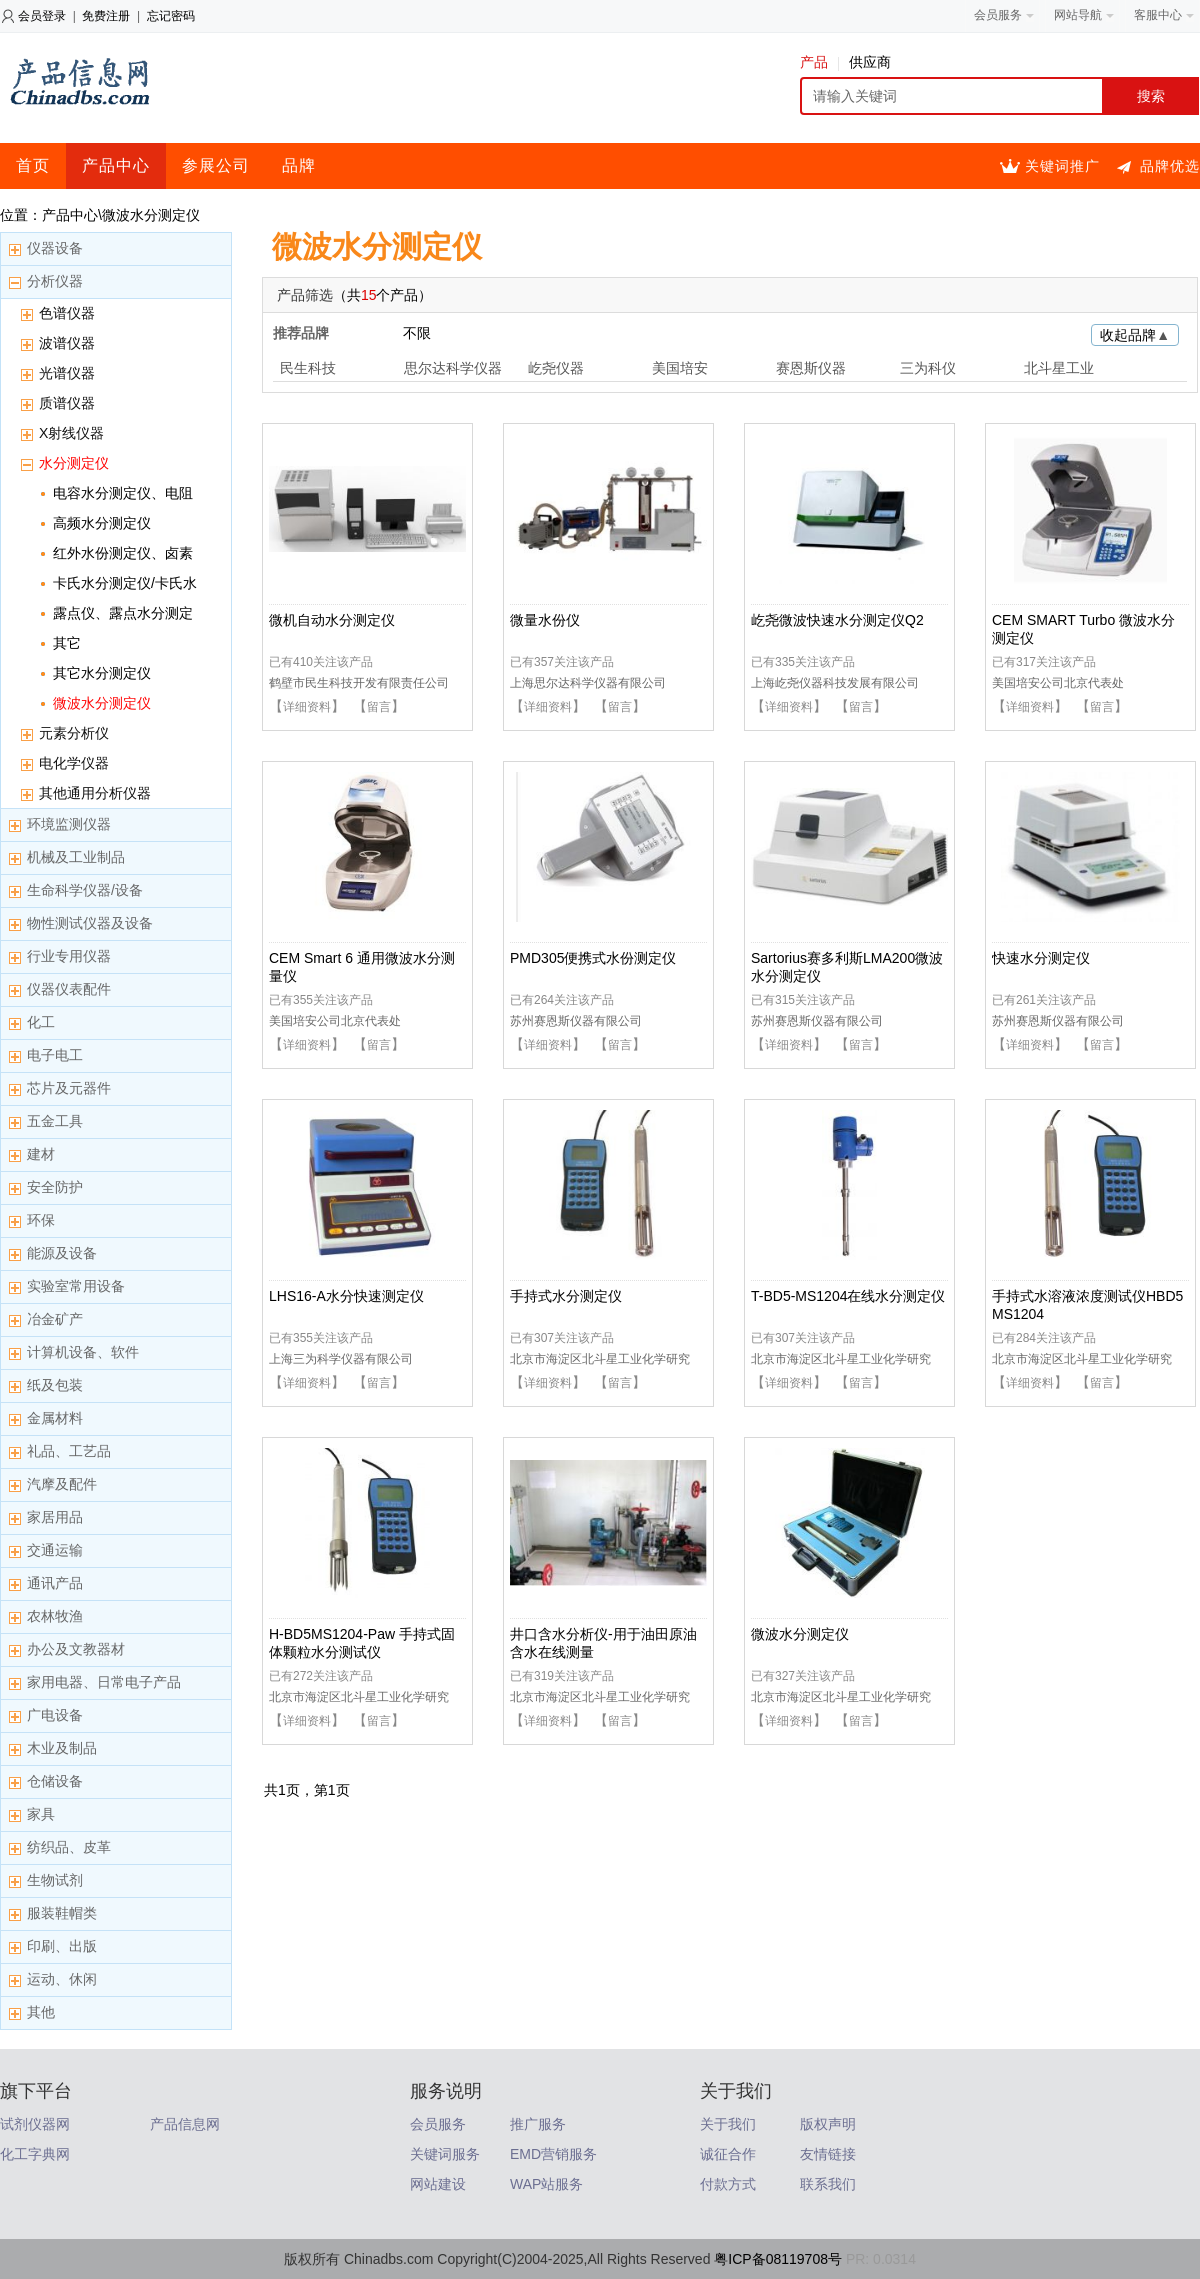 This screenshot has width=1200, height=2279. What do you see at coordinates (1062, 166) in the screenshot?
I see `关键词推广` at bounding box center [1062, 166].